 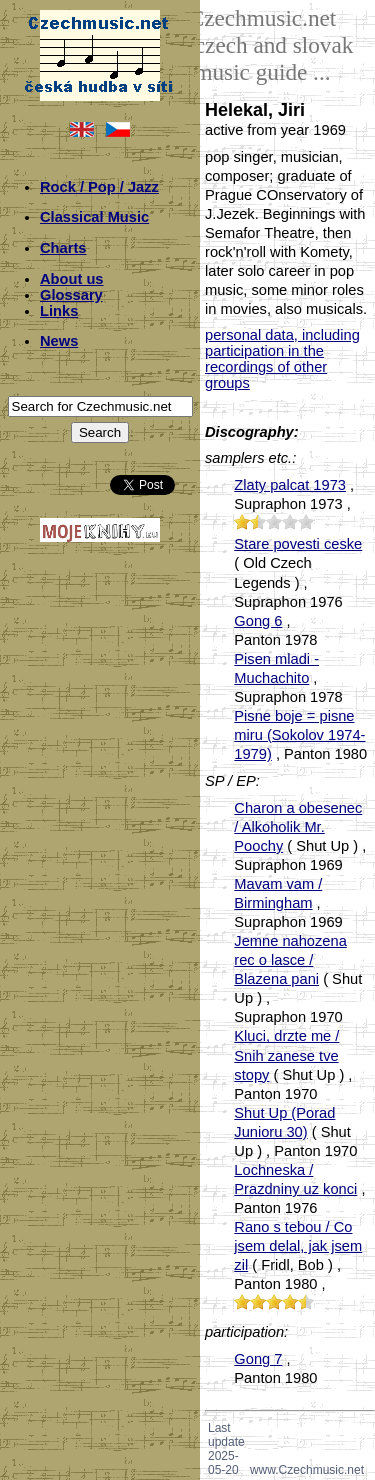 I want to click on News, so click(x=59, y=341).